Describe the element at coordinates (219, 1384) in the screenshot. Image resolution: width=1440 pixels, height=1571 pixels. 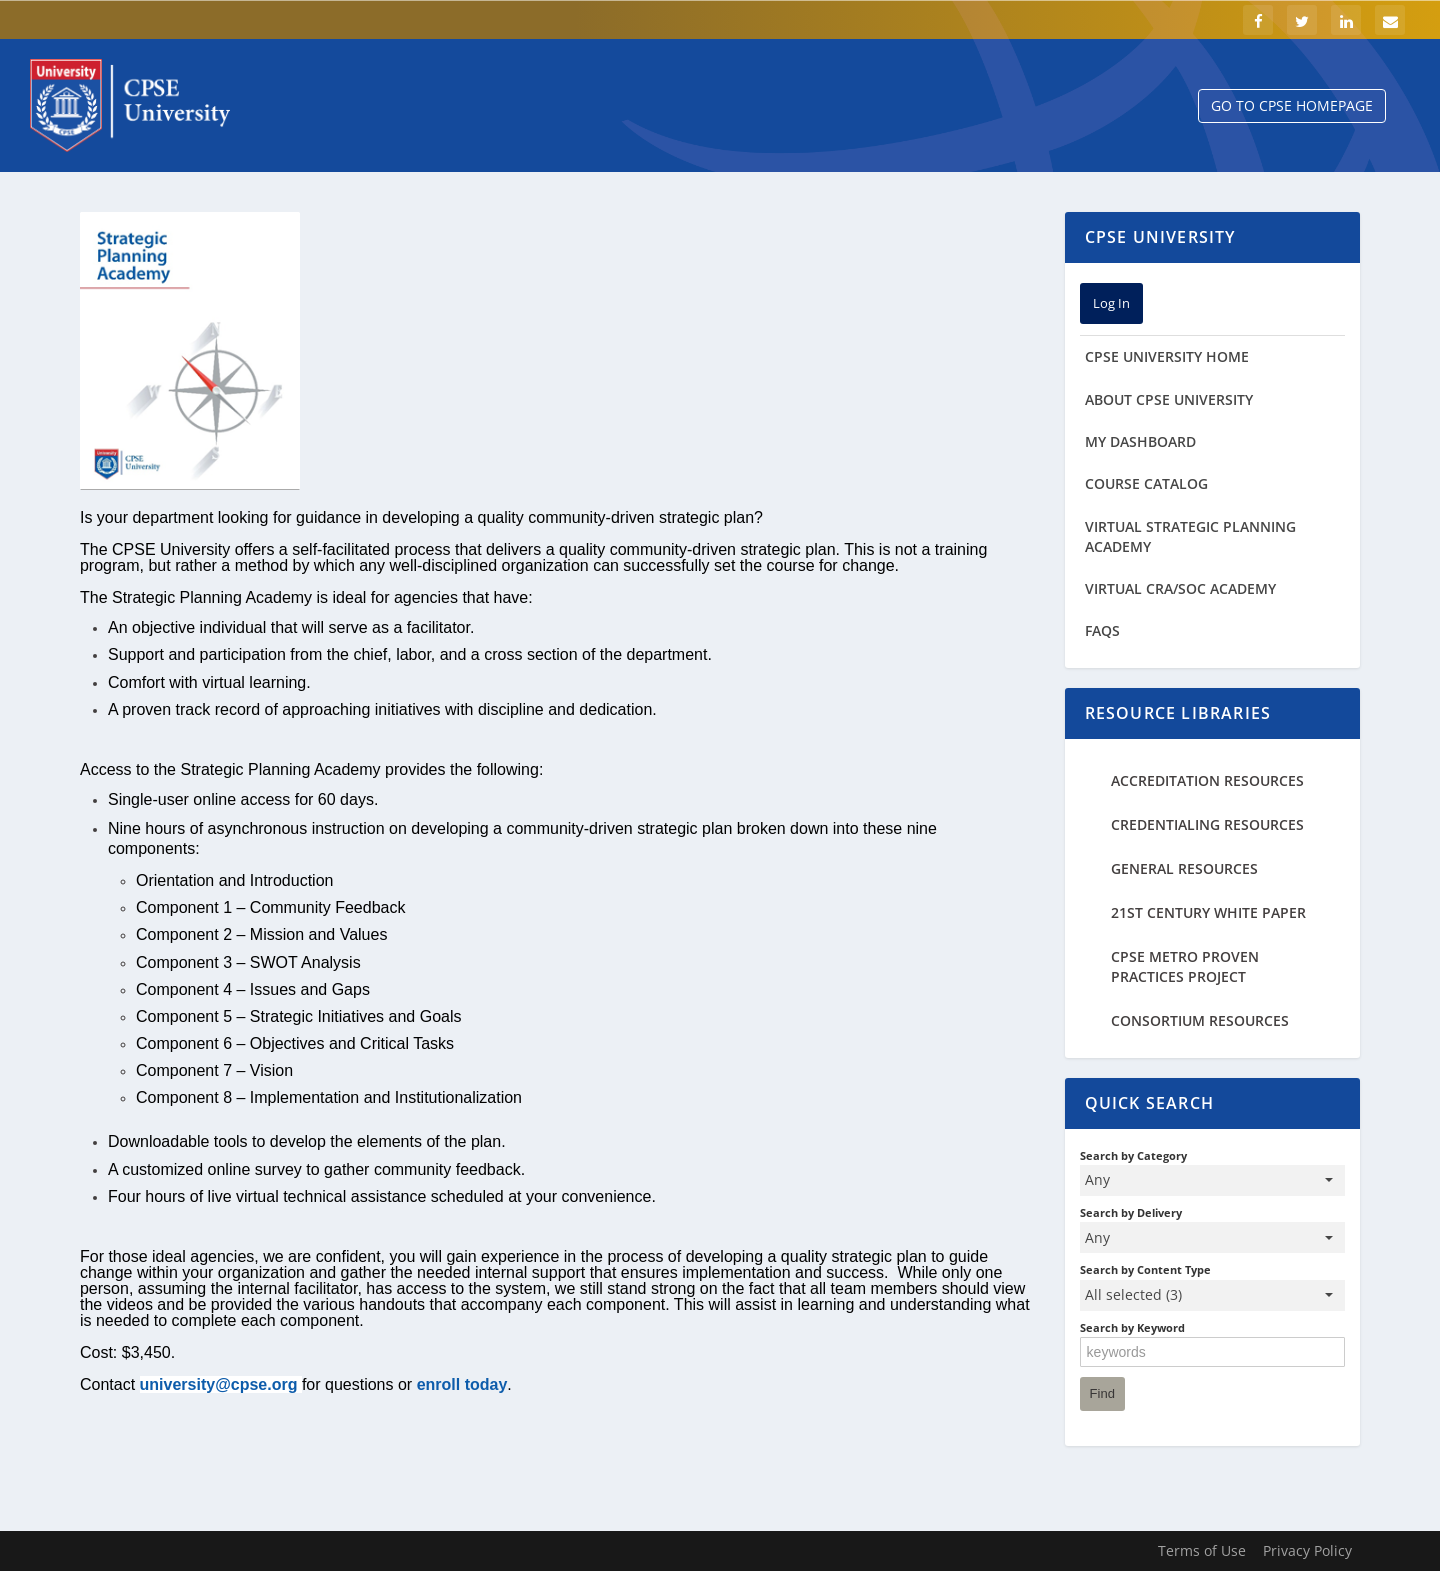
I see `university@cpse.org` at that location.